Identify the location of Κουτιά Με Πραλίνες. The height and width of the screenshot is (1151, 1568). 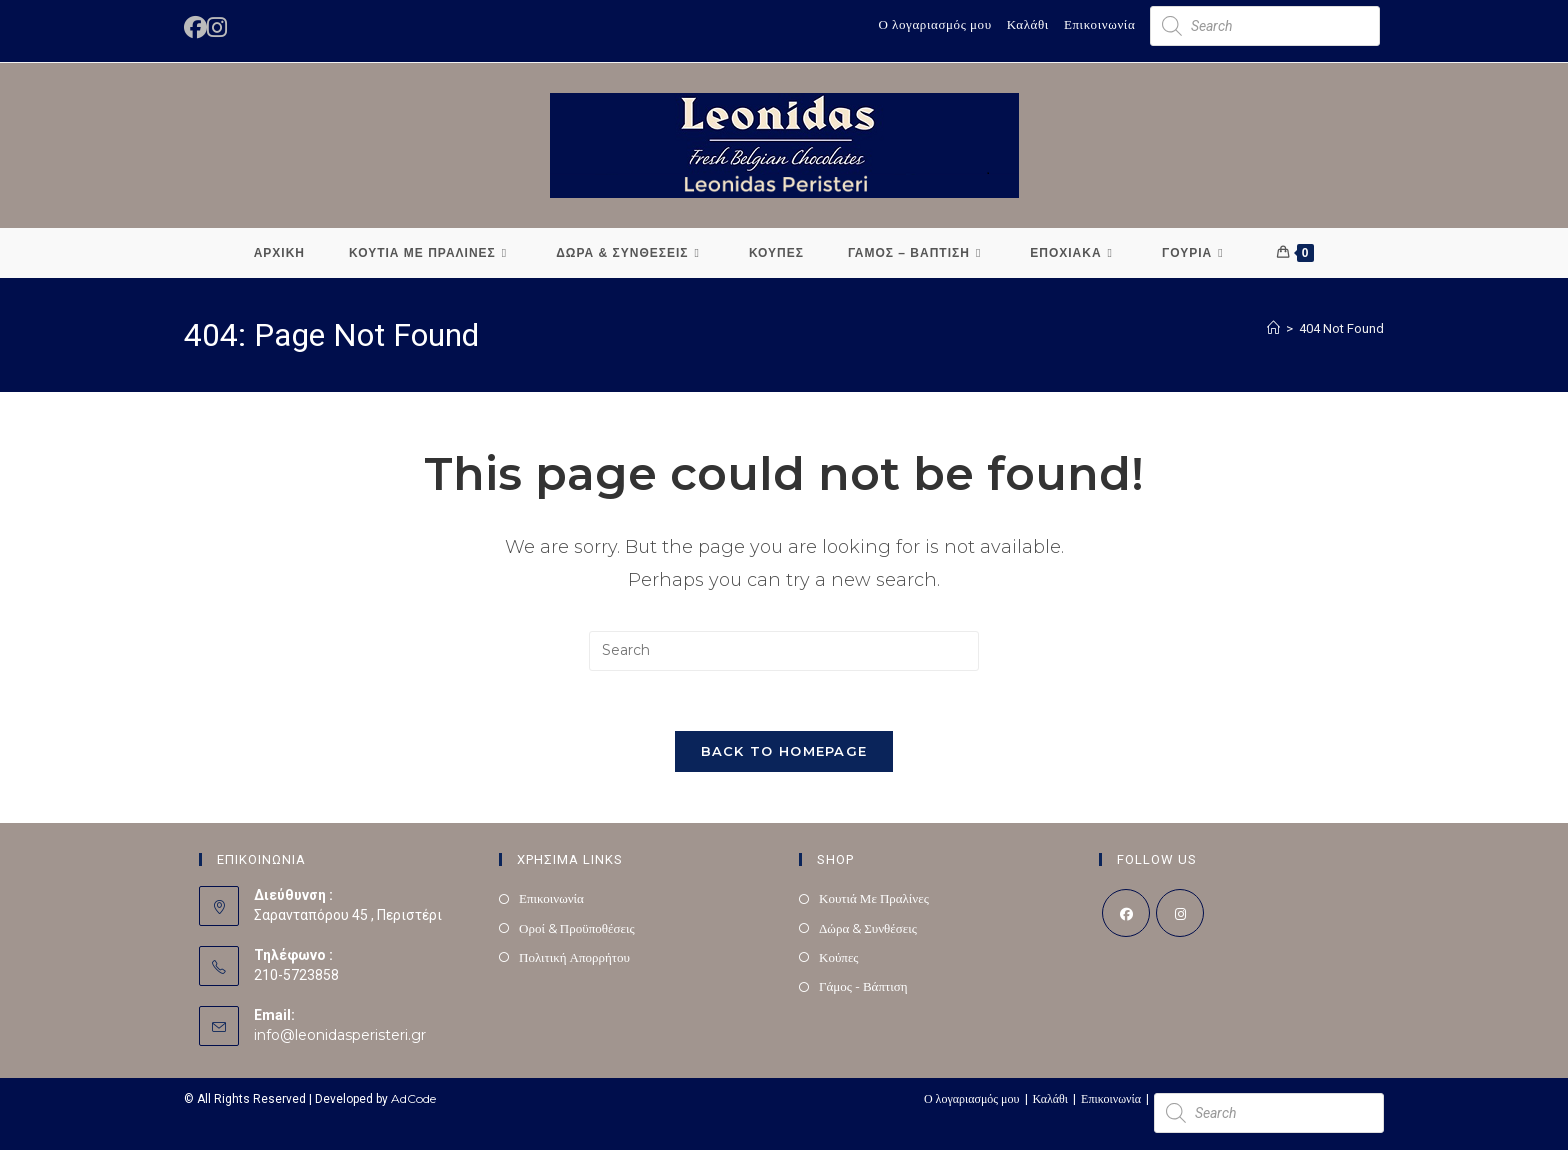
(874, 899).